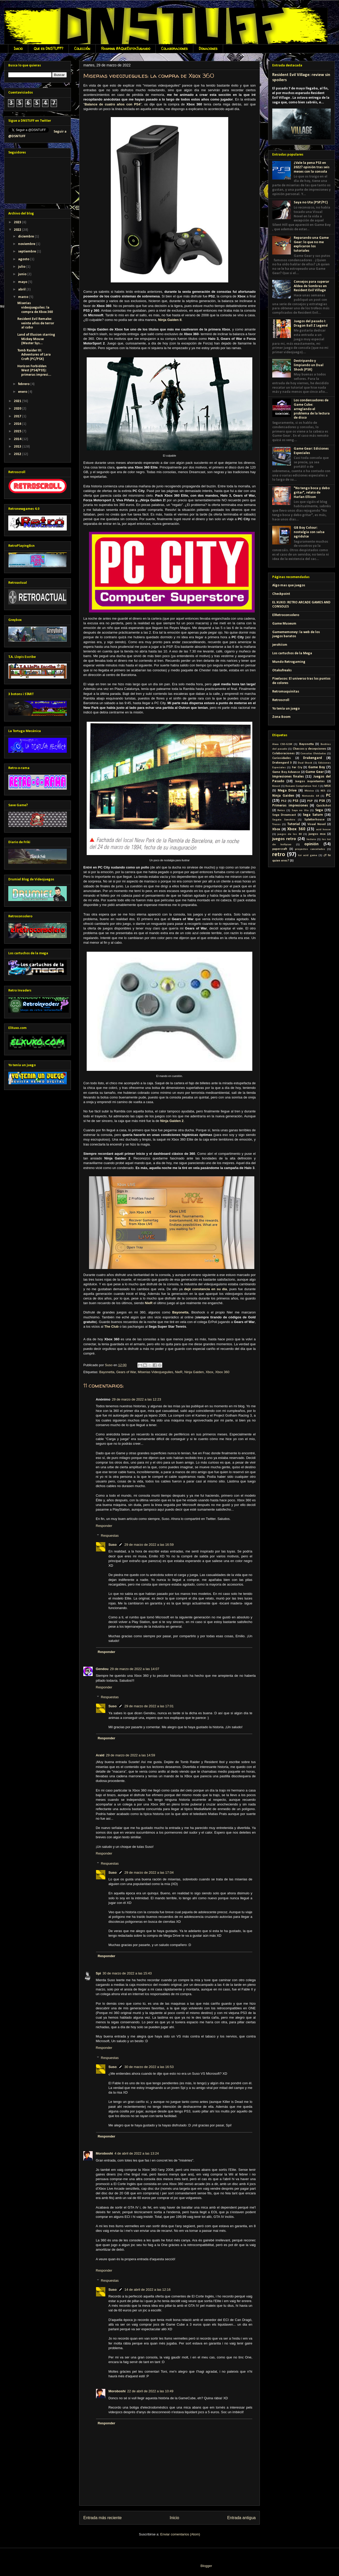 The width and height of the screenshot is (339, 2576). I want to click on ElRetroconsolero, so click(285, 615).